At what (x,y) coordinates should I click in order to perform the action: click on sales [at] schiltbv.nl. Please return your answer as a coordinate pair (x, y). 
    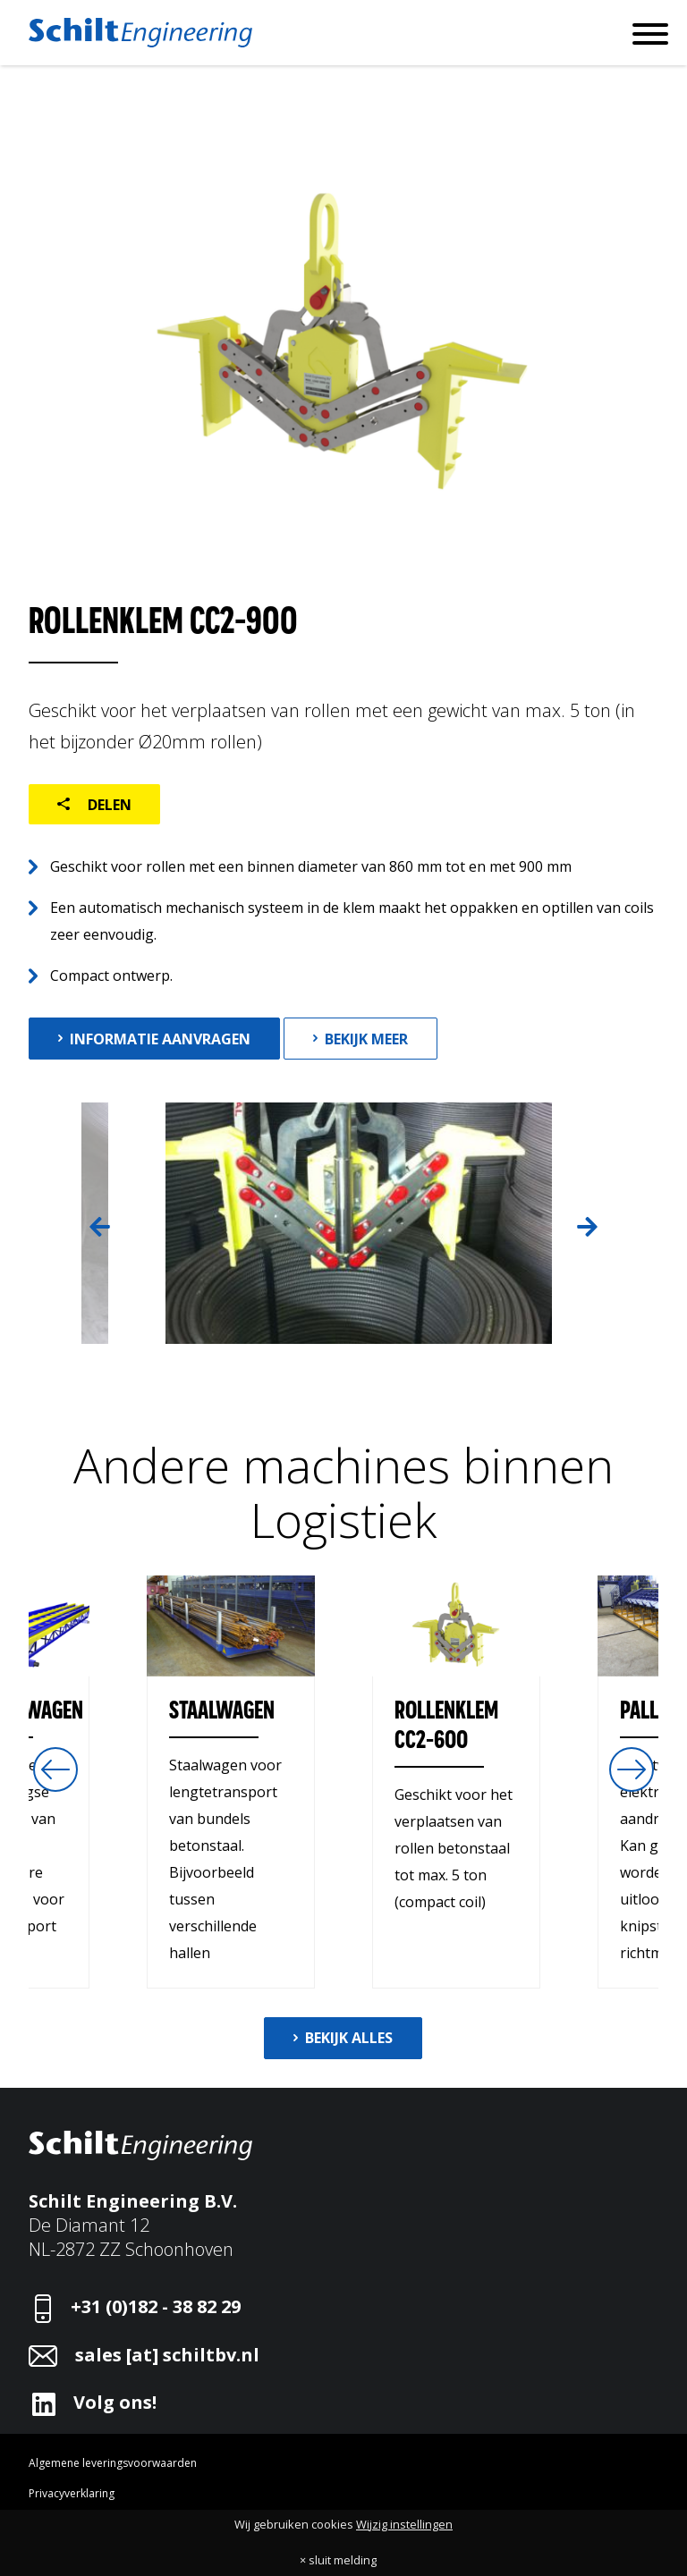
    Looking at the image, I should click on (167, 2355).